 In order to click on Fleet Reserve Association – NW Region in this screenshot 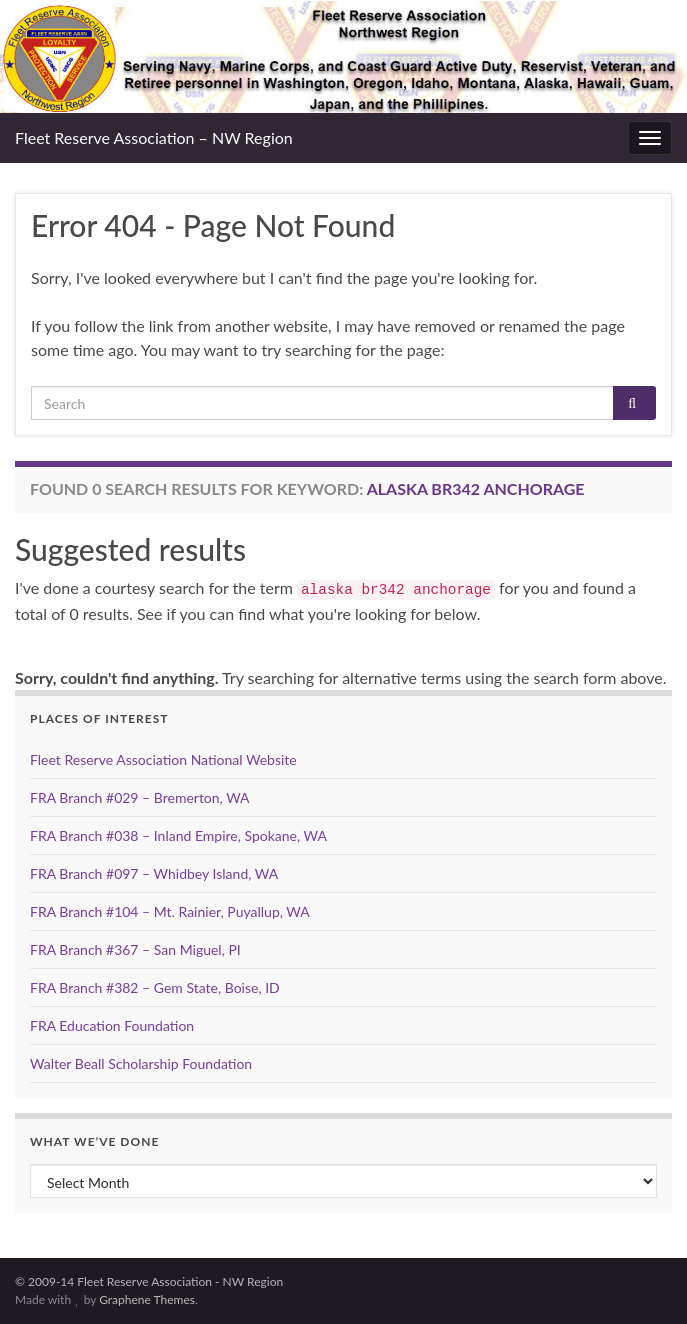, I will do `click(154, 137)`.